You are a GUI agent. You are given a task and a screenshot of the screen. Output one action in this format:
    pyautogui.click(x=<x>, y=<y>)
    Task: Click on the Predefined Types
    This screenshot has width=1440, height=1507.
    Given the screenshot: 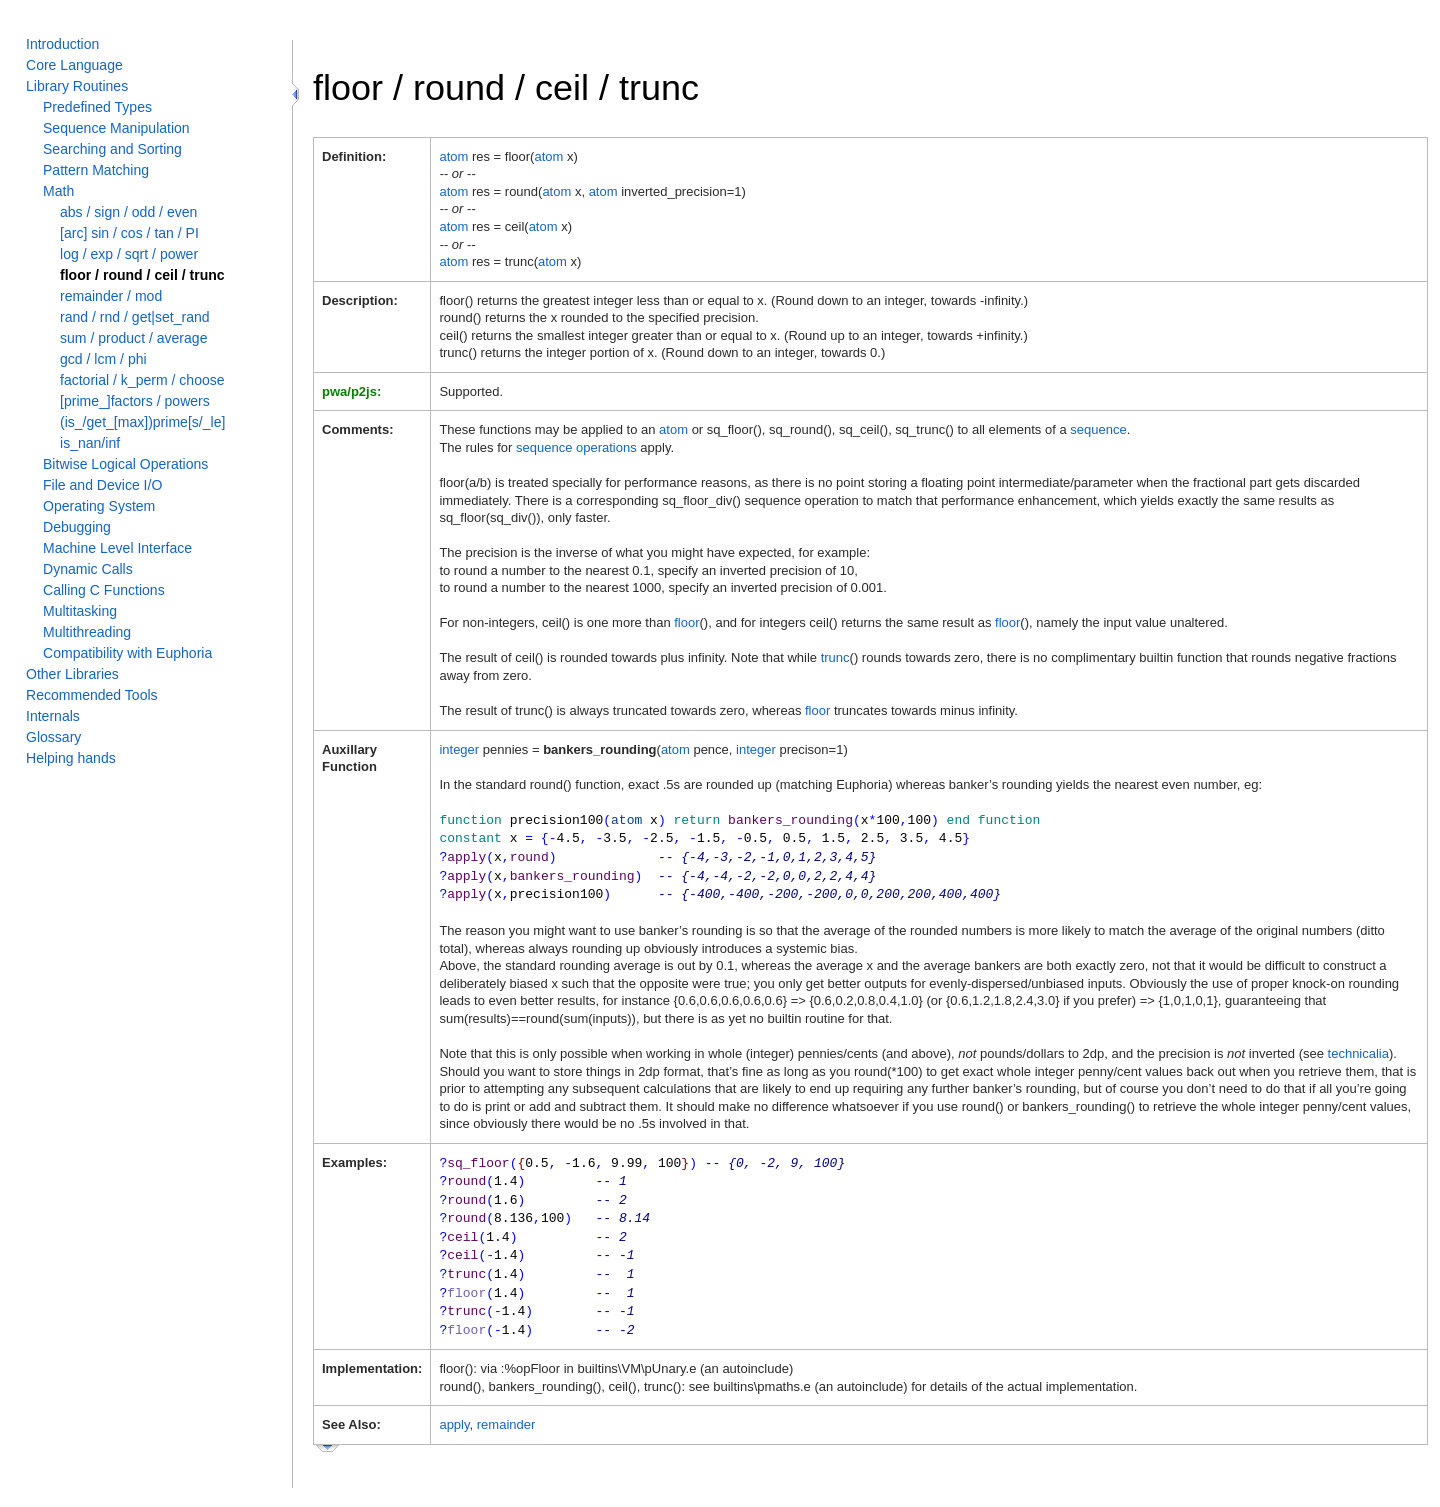 What is the action you would take?
    pyautogui.click(x=97, y=107)
    